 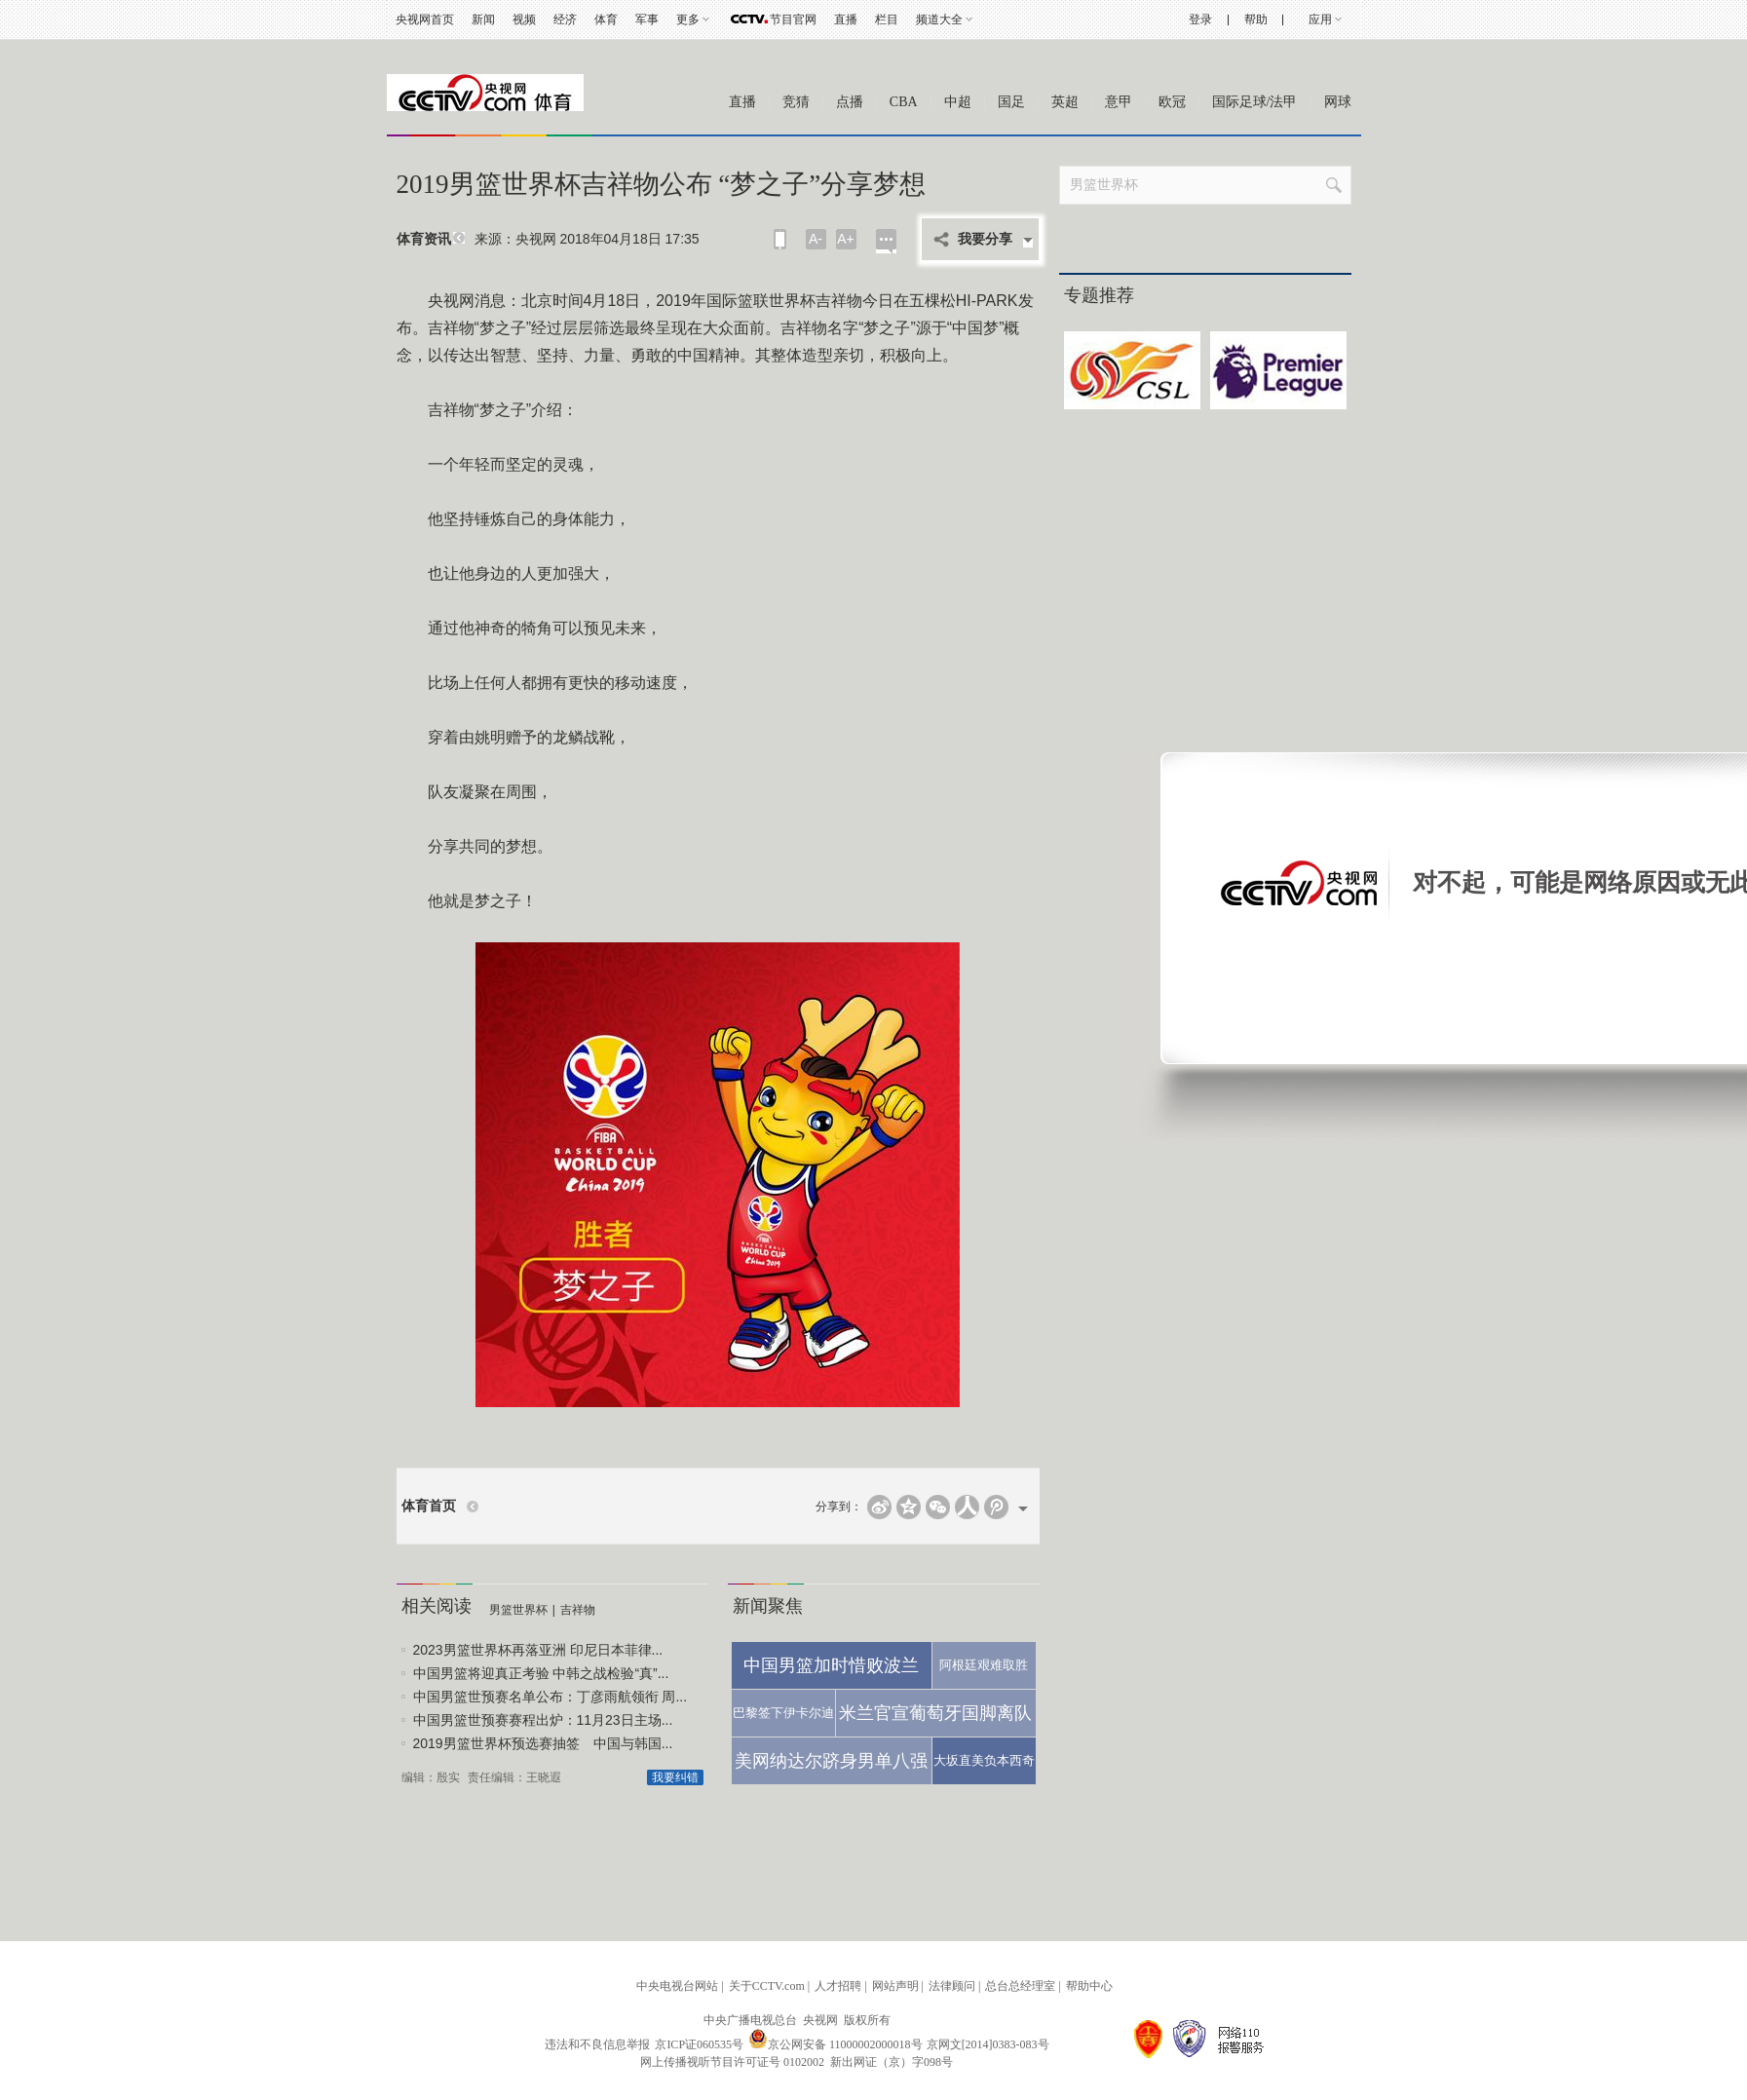 What do you see at coordinates (424, 239) in the screenshot?
I see `体育资讯` at bounding box center [424, 239].